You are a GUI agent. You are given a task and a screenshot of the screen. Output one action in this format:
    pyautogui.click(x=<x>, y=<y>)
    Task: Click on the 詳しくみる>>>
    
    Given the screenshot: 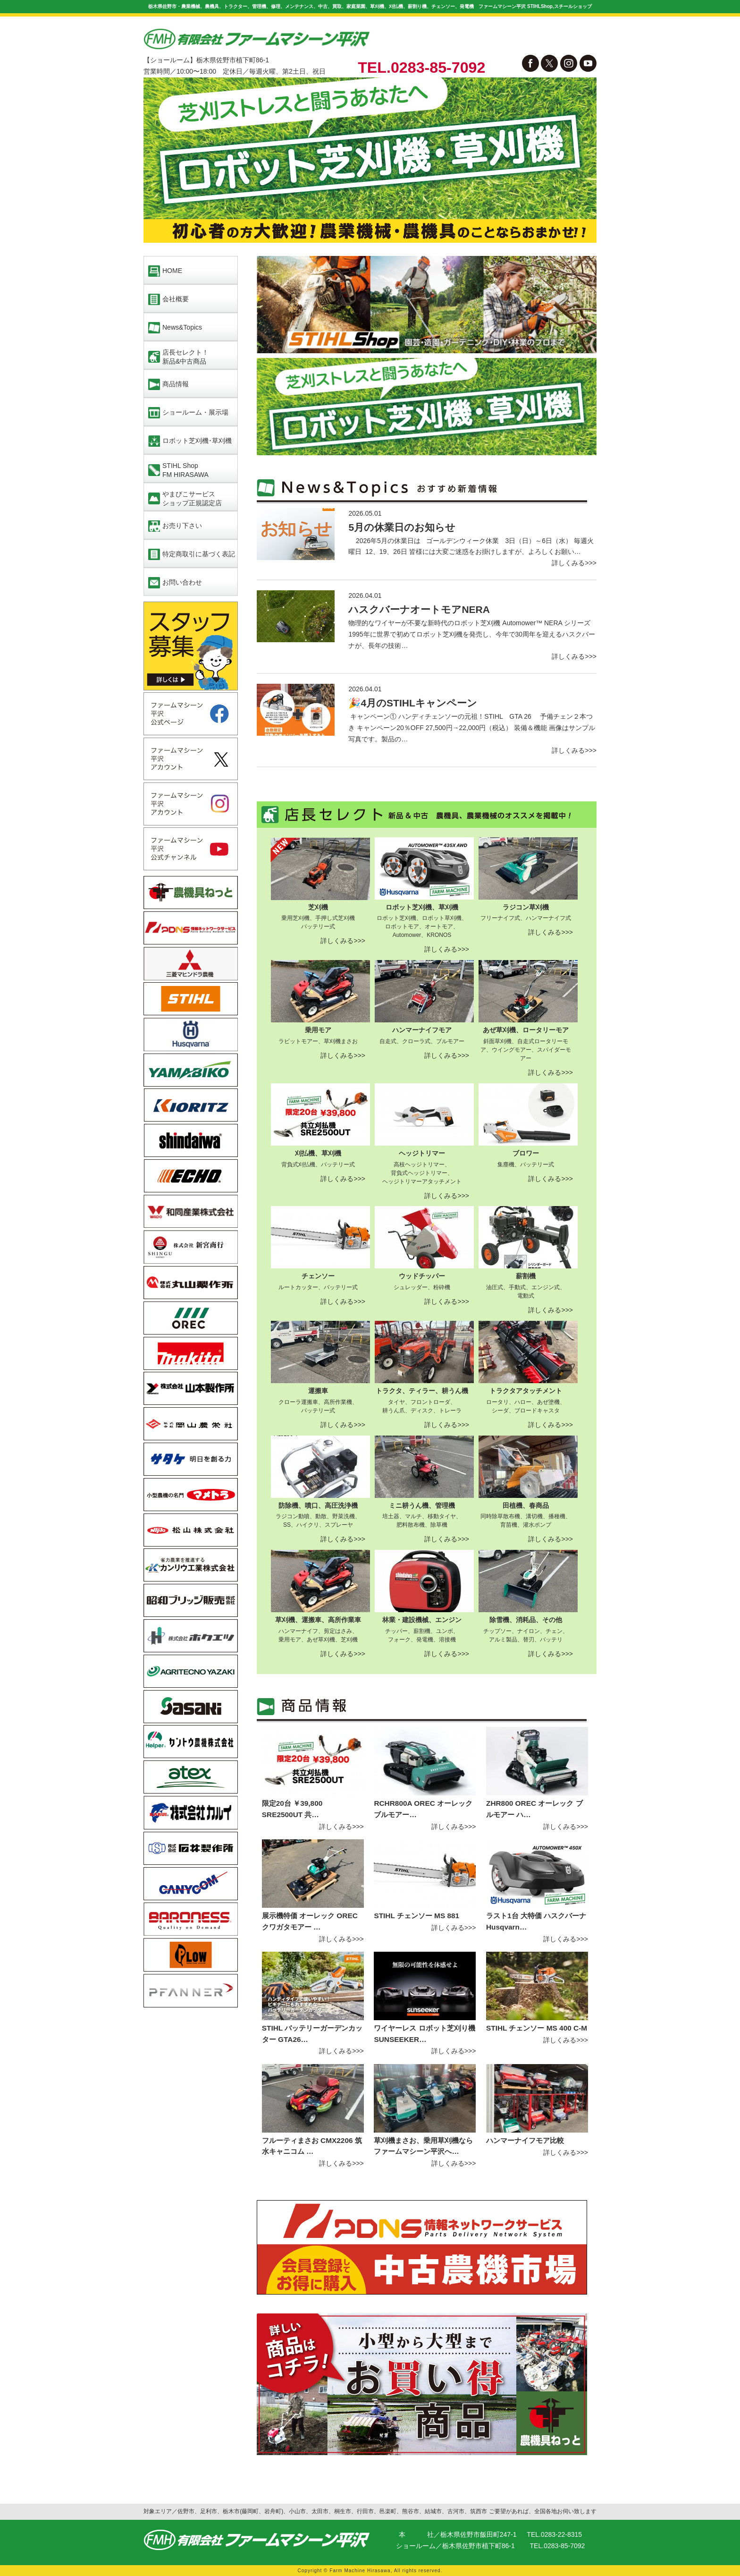 What is the action you would take?
    pyautogui.click(x=574, y=563)
    